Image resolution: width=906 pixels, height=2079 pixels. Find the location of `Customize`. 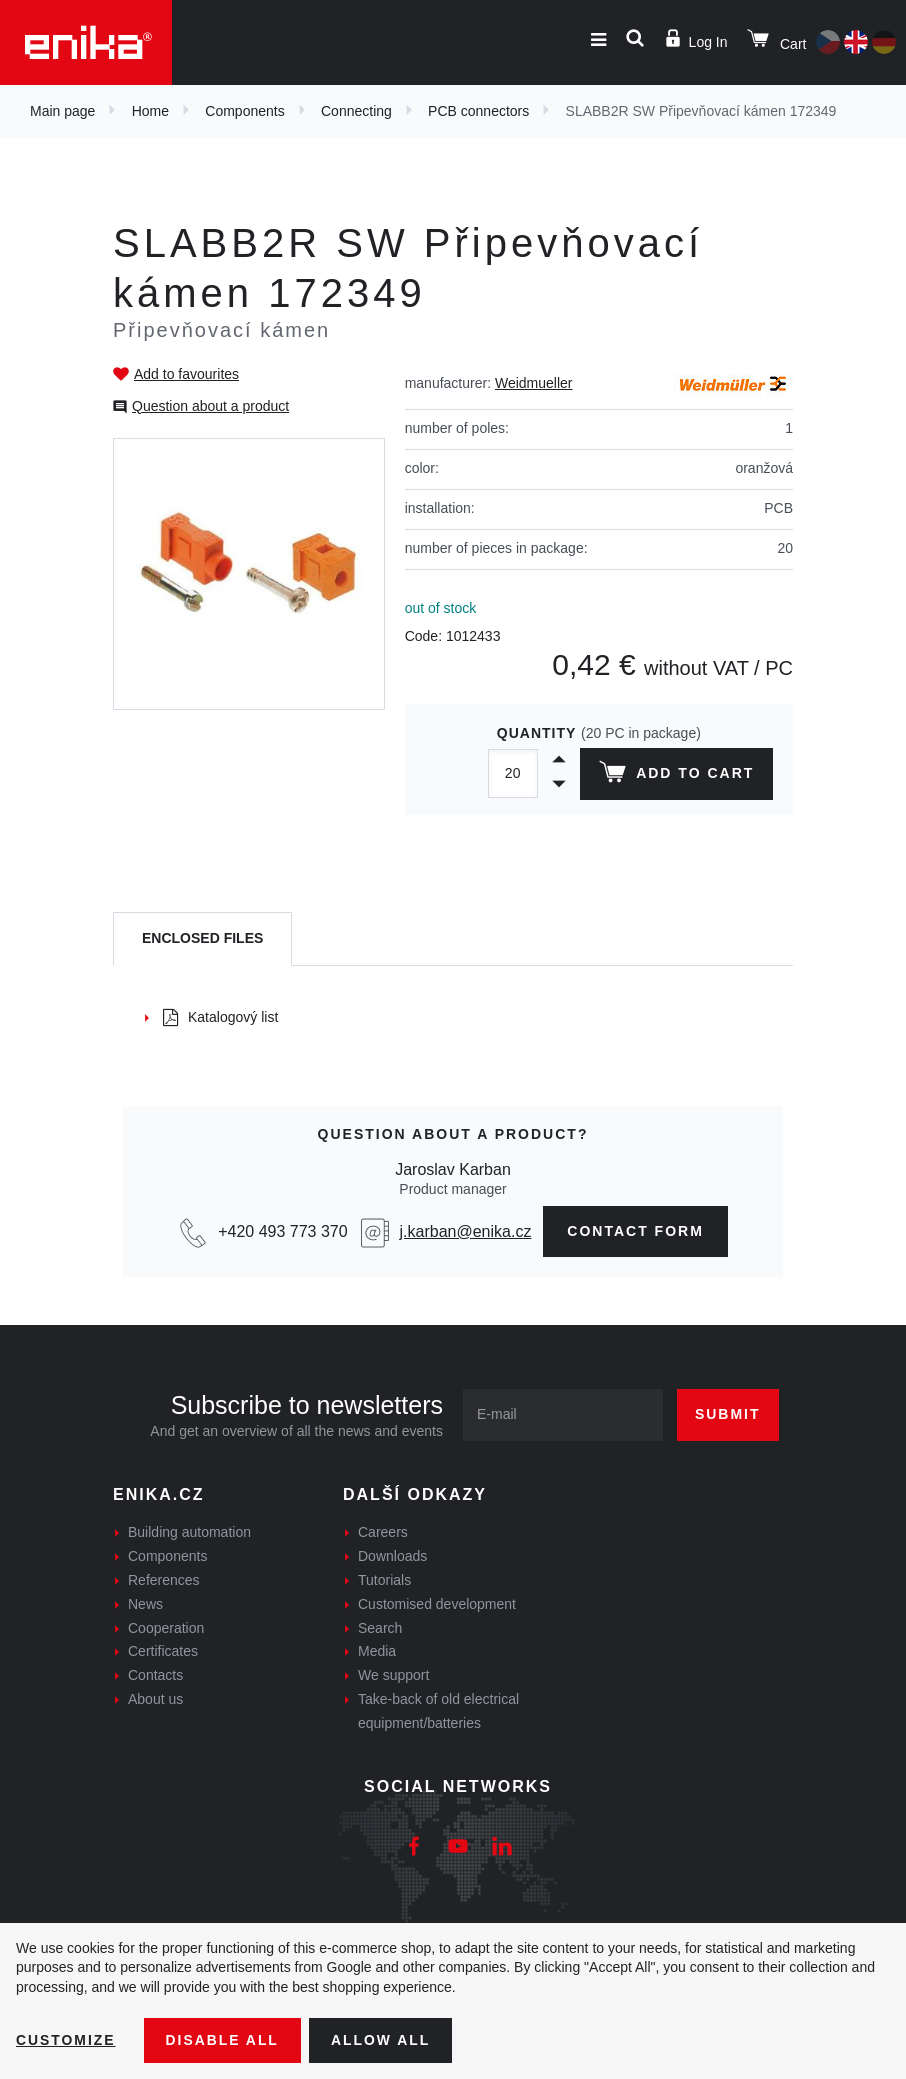

Customize is located at coordinates (66, 2040).